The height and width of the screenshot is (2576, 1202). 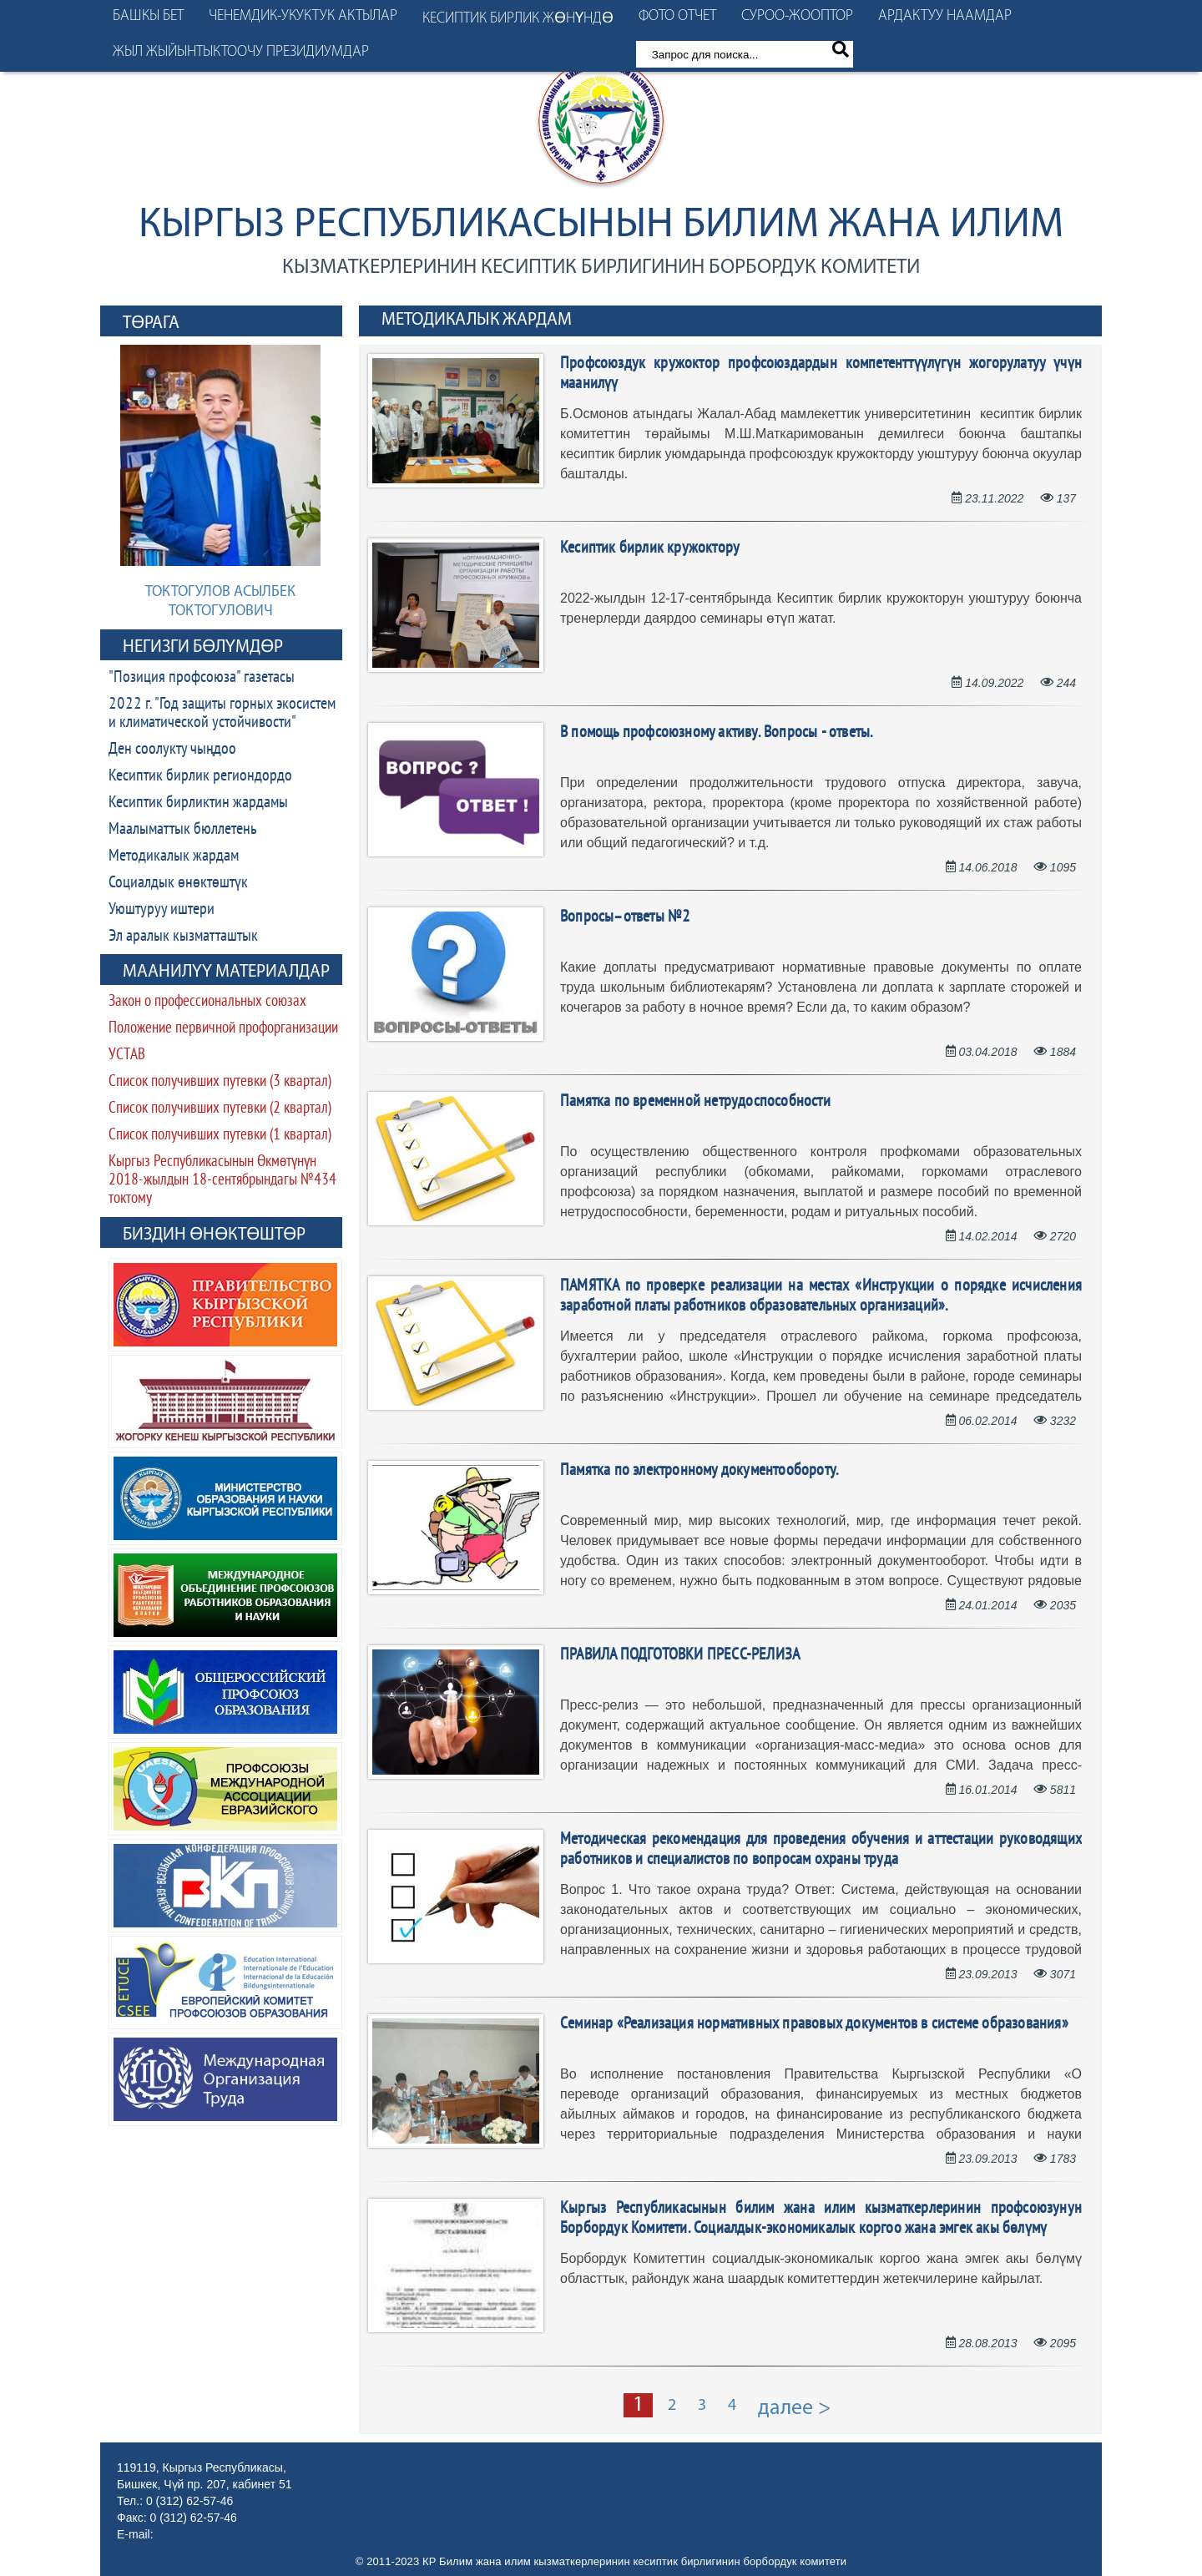 I want to click on далее >, so click(x=794, y=2408).